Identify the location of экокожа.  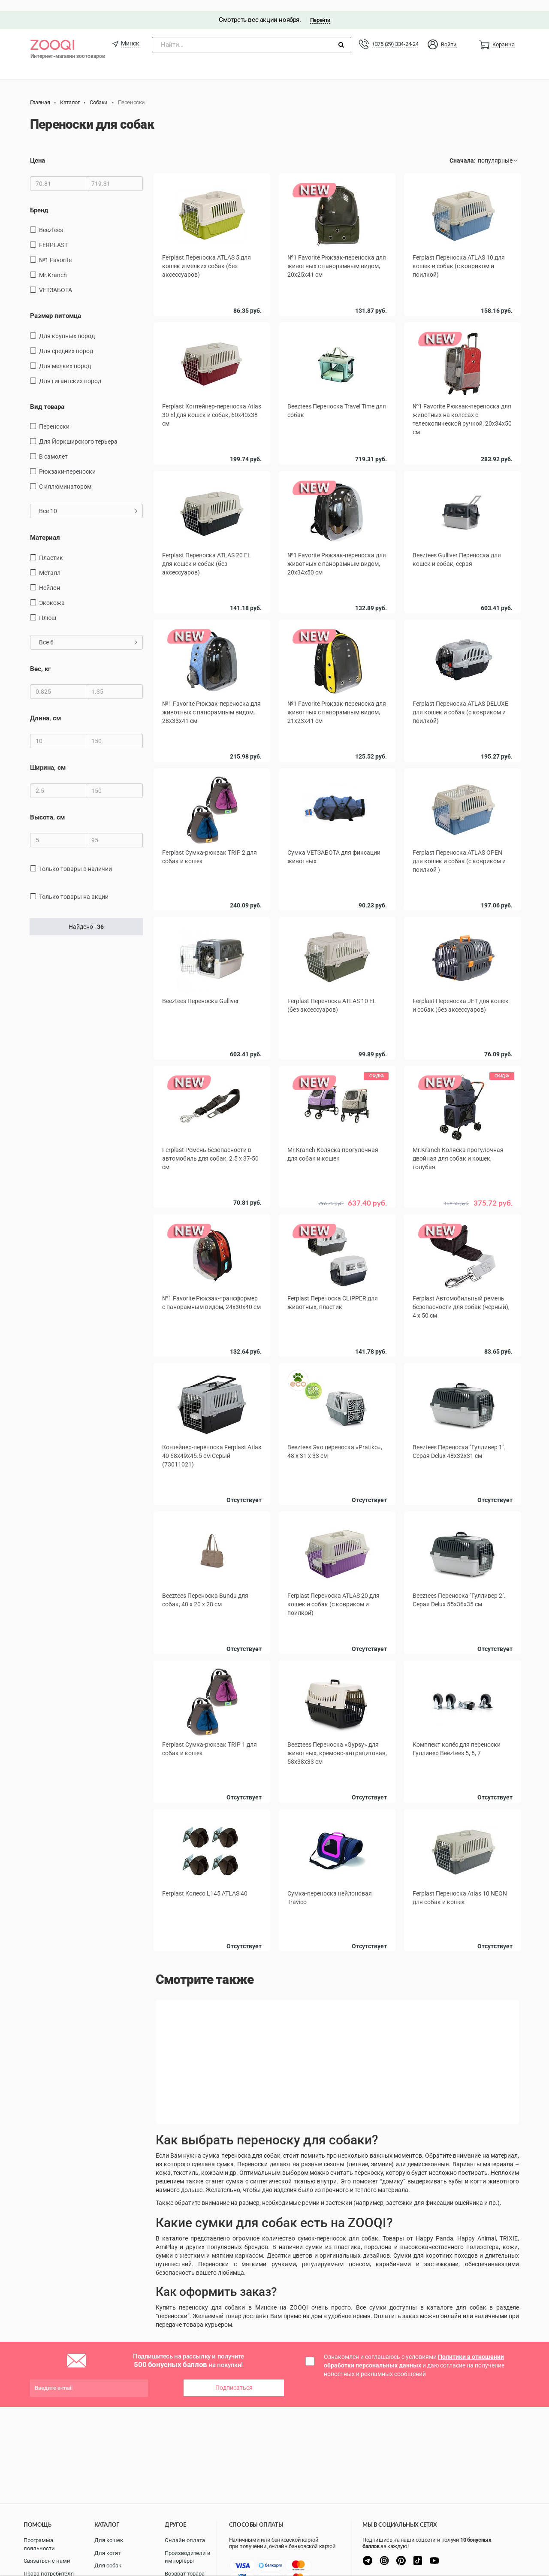
(52, 592).